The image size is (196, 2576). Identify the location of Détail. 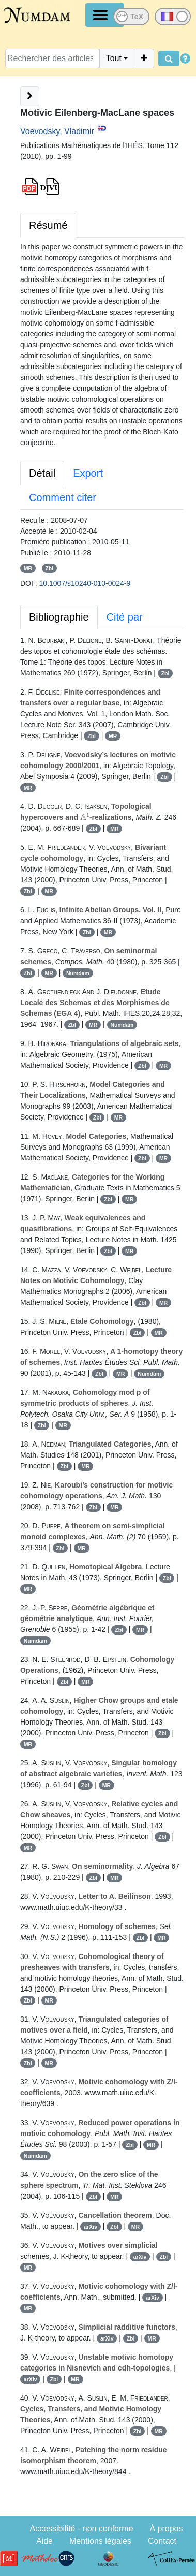
(42, 473).